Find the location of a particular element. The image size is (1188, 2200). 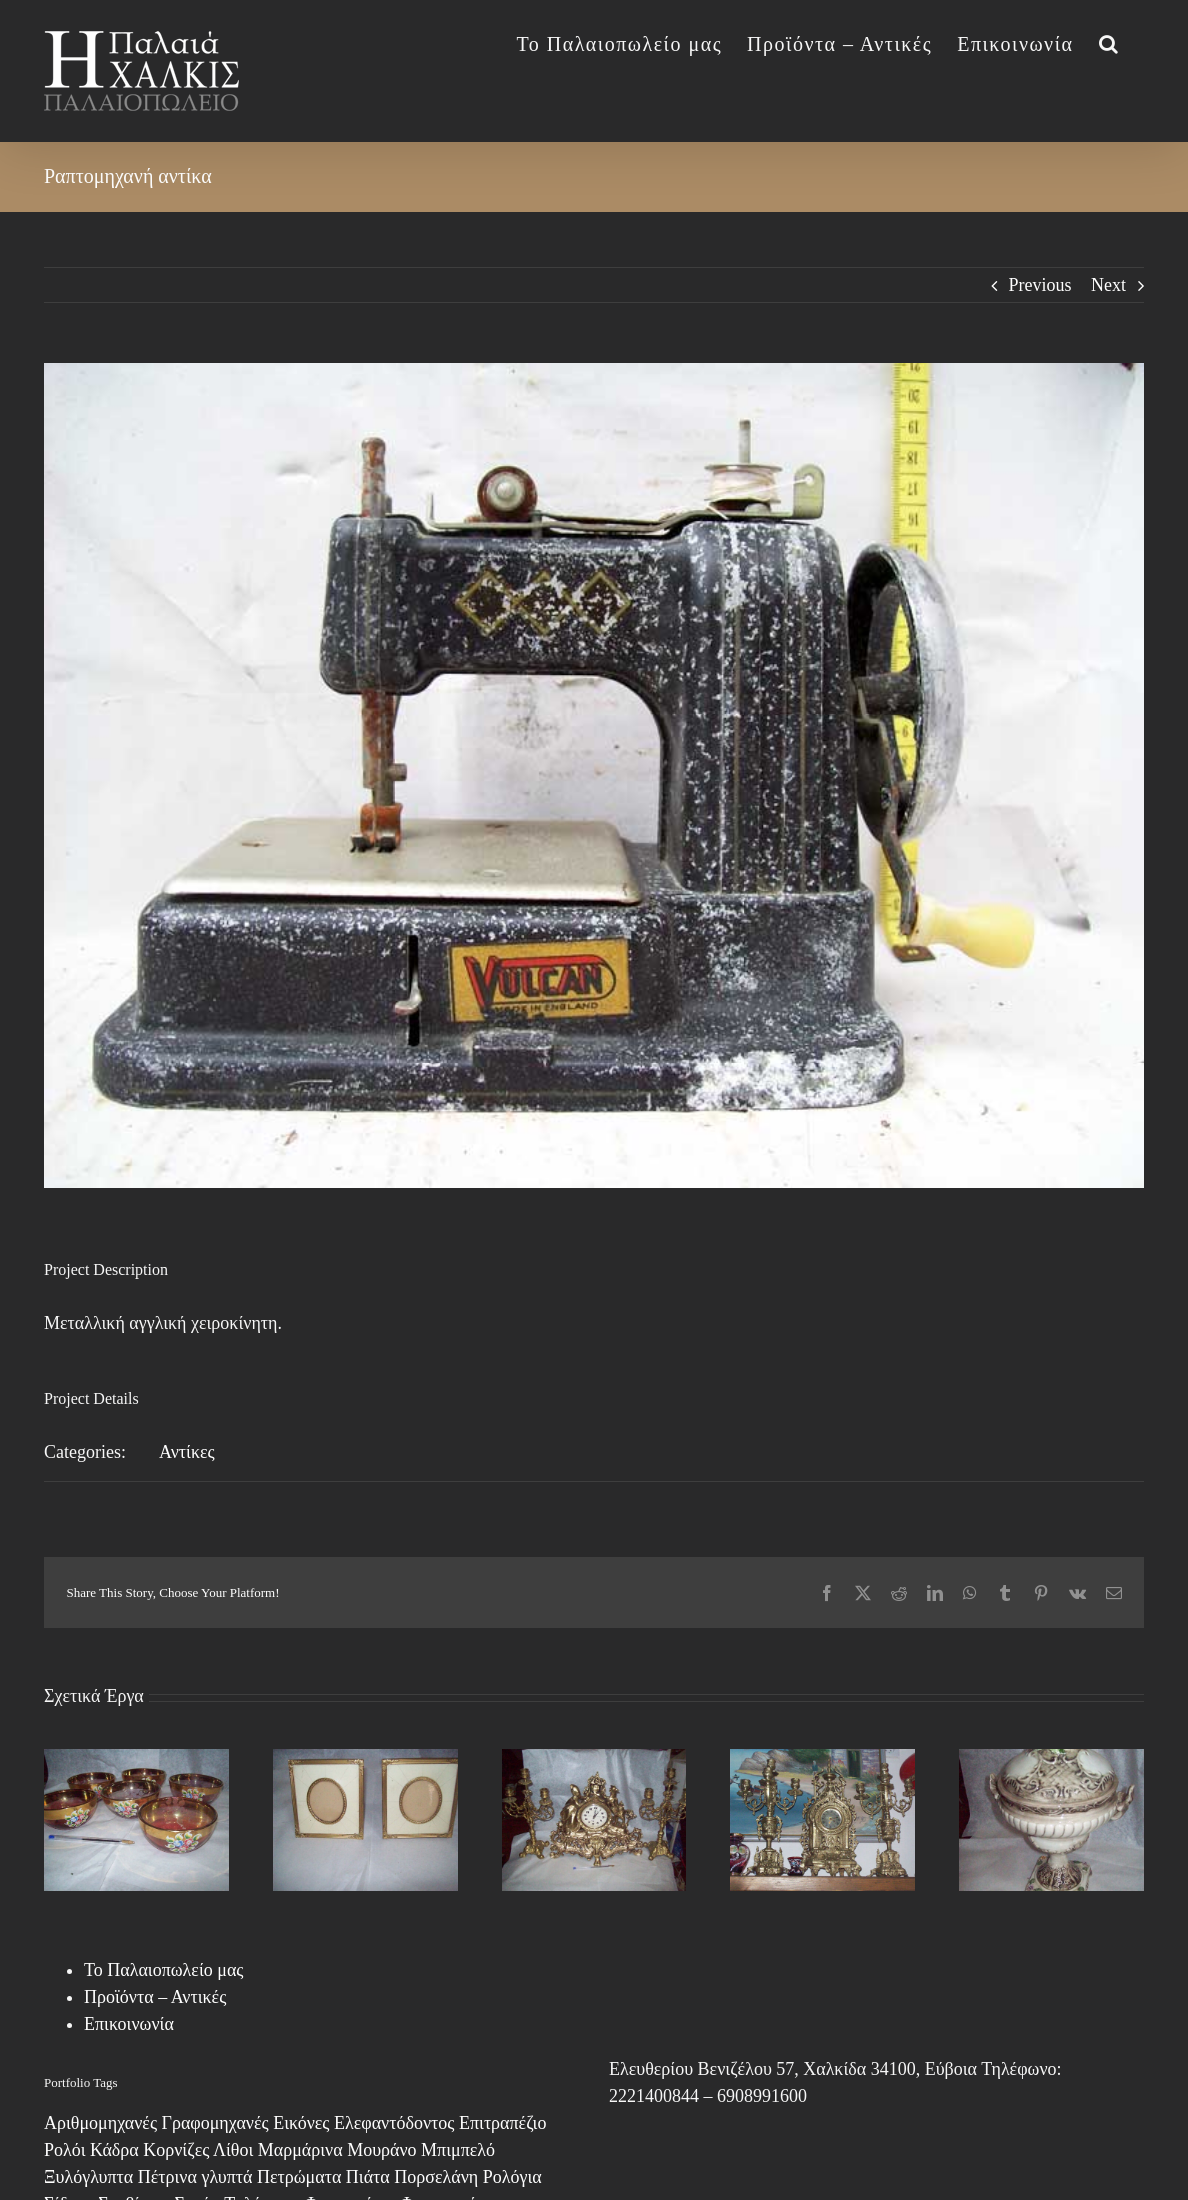

Ελεφαντόδοντος [Ελεφαντόδοντος (1 στοιχείο)] is located at coordinates (394, 2123).